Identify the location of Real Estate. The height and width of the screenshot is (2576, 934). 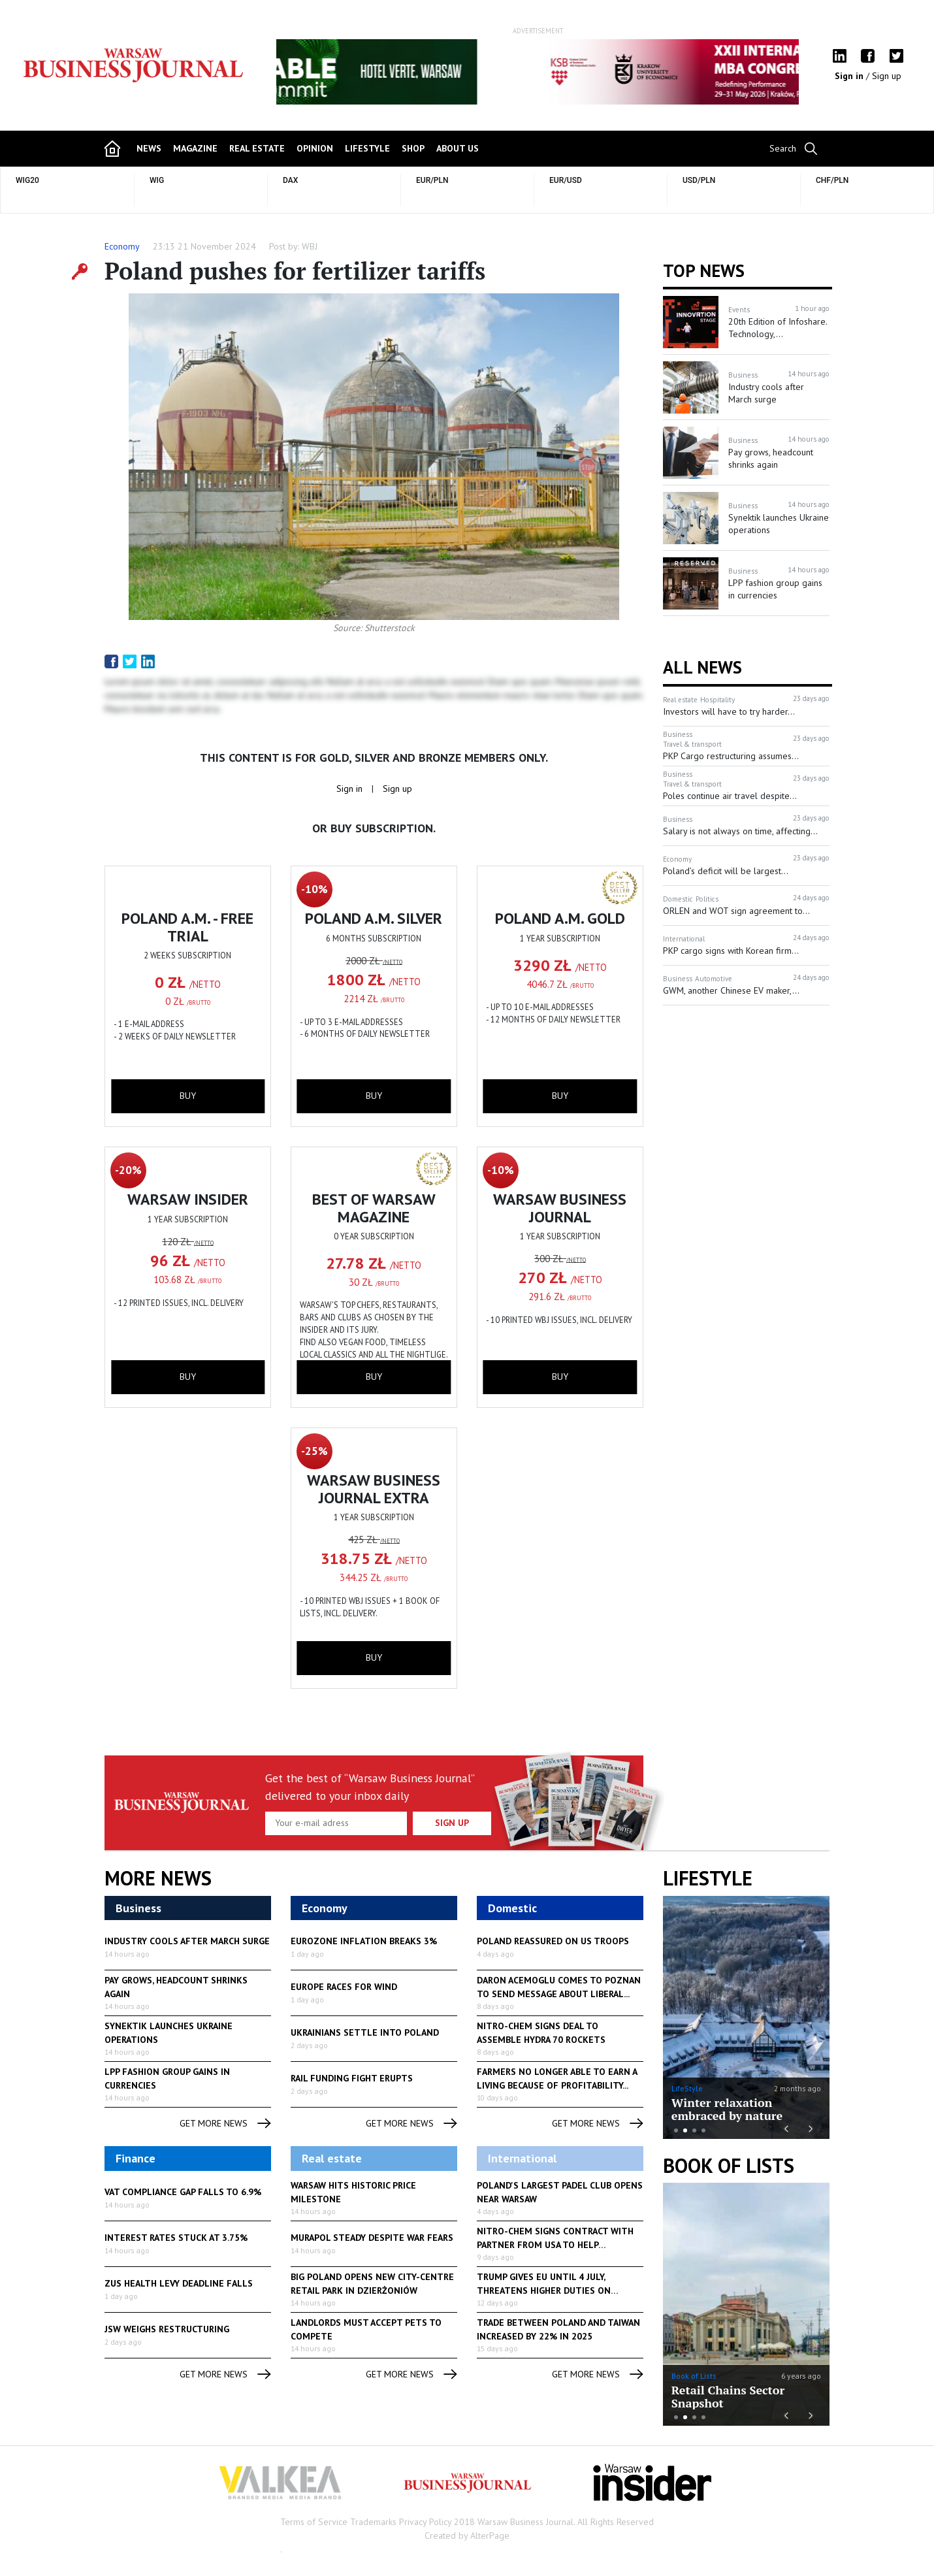
(257, 148).